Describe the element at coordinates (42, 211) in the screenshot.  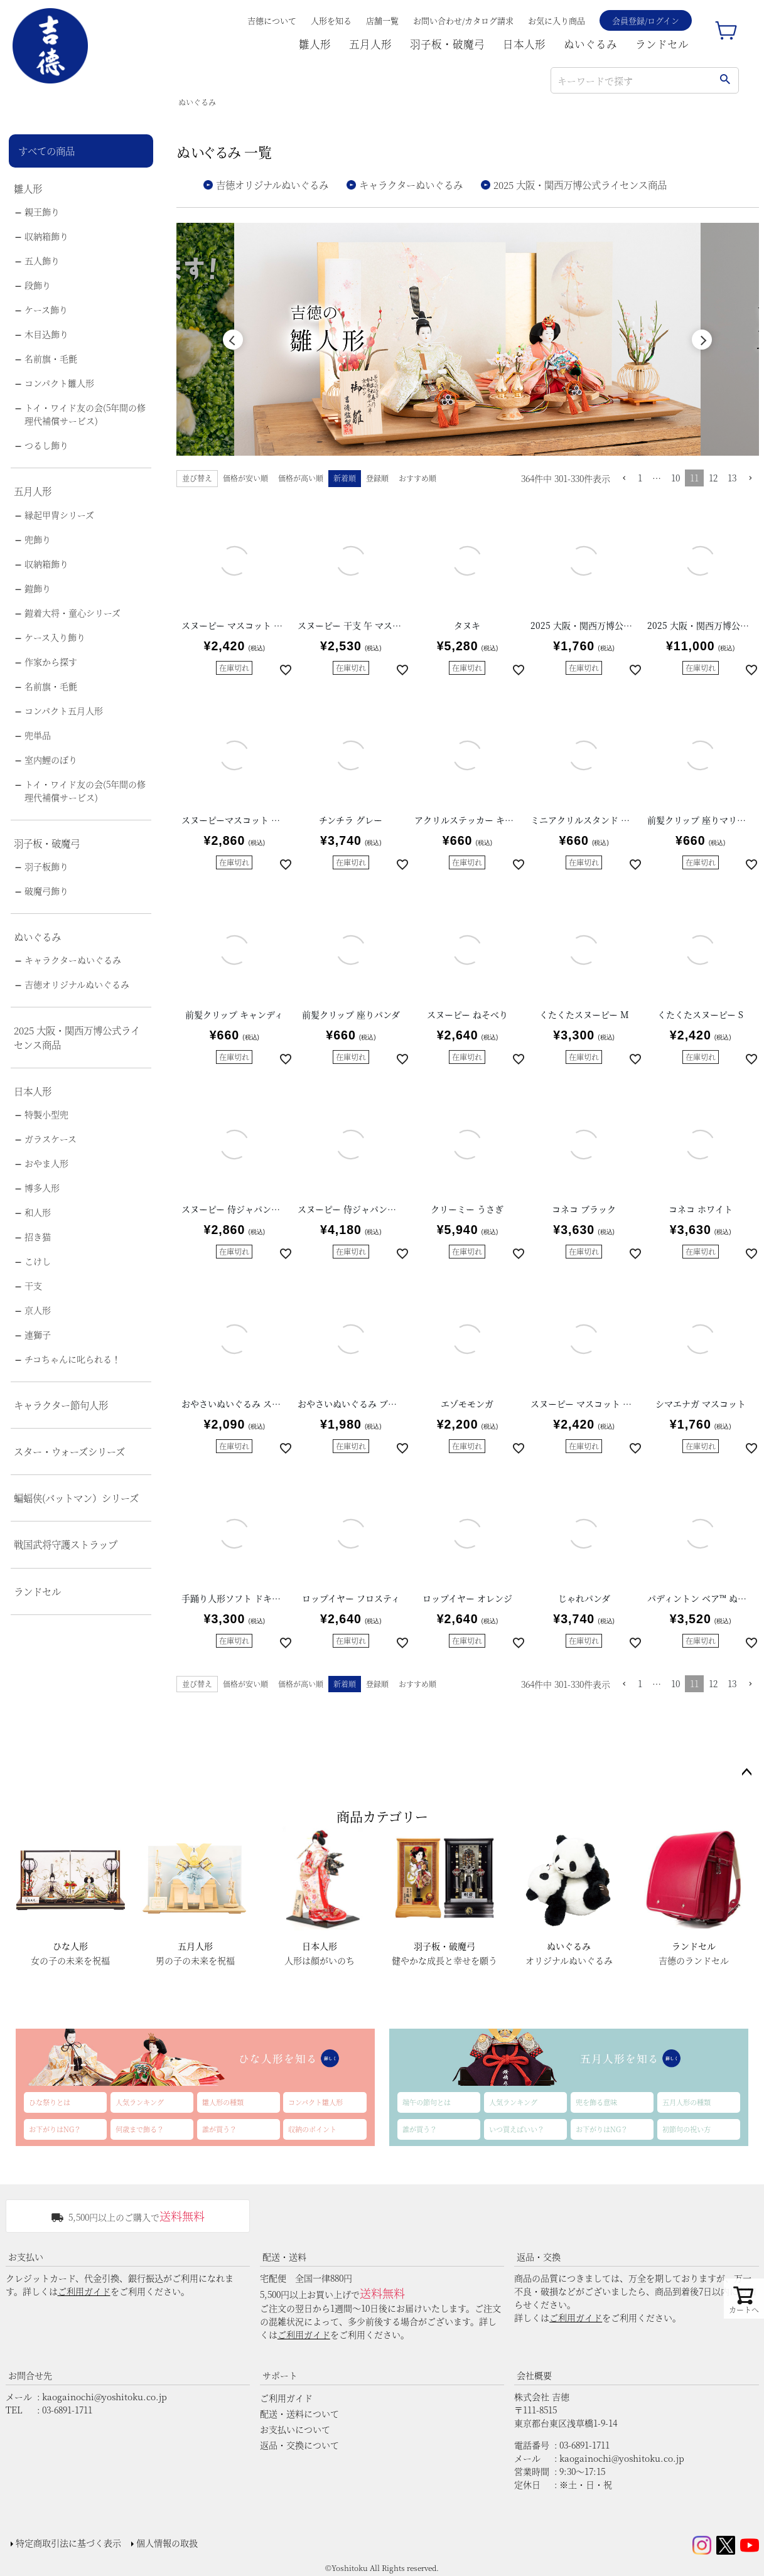
I see `親王飾り` at that location.